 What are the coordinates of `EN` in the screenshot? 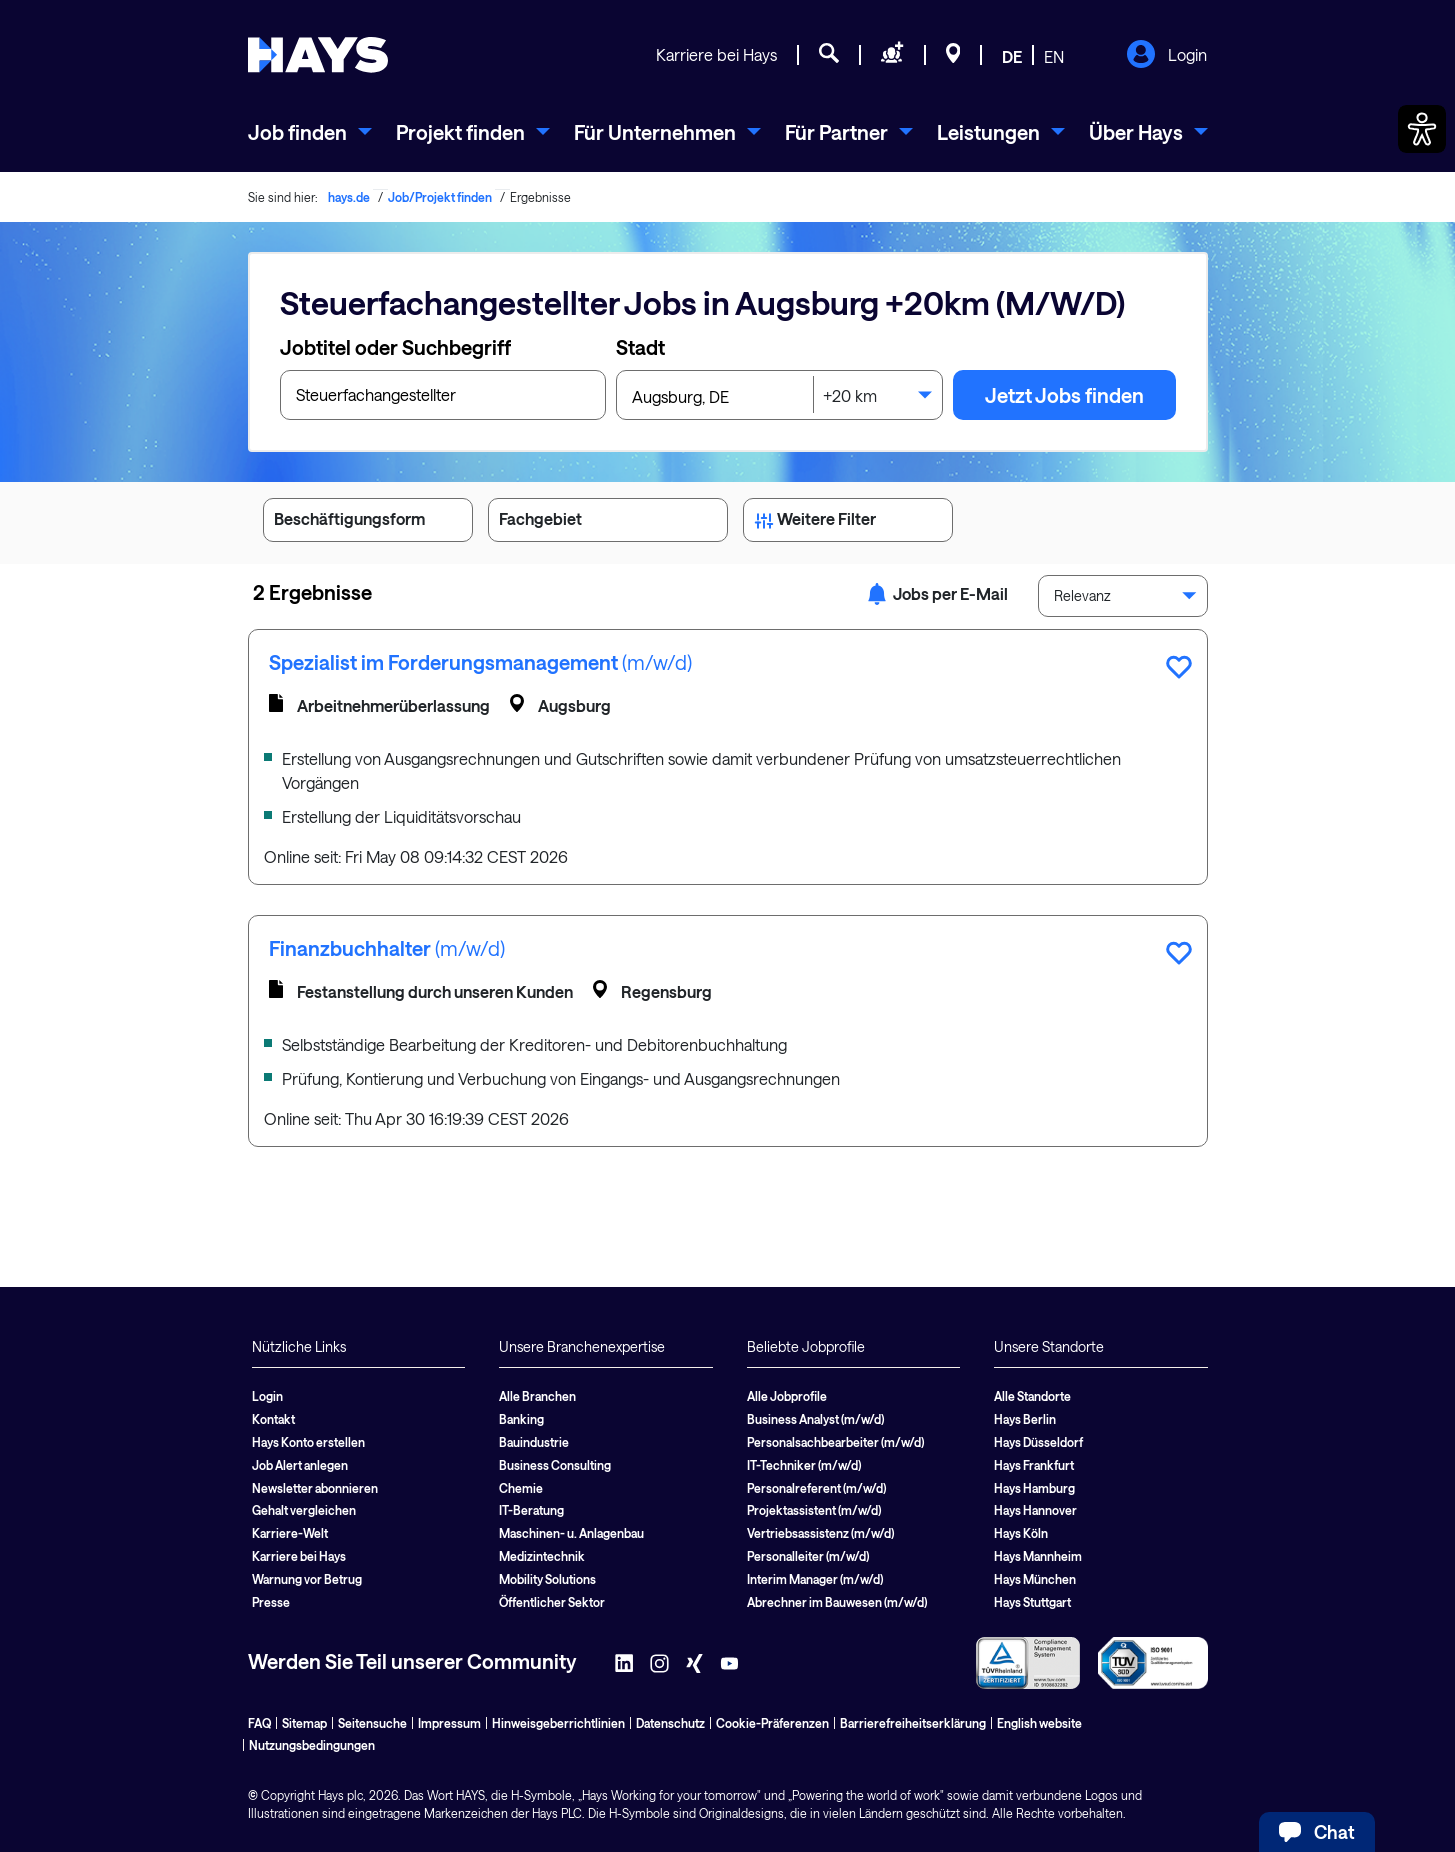 It's located at (1054, 56).